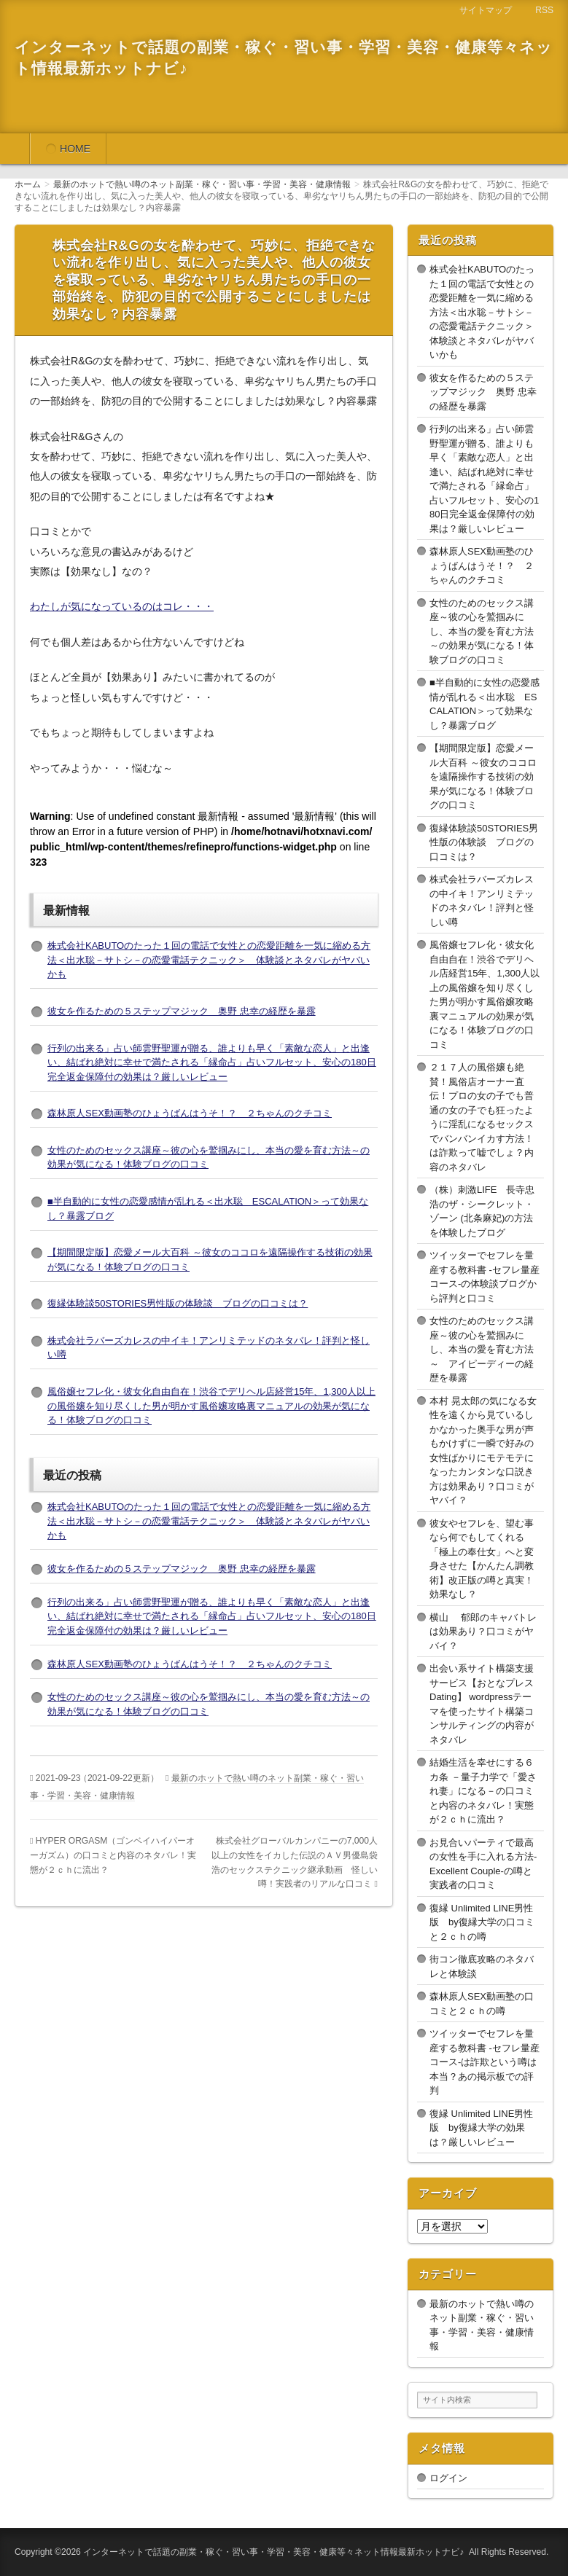 The height and width of the screenshot is (2576, 568). What do you see at coordinates (208, 959) in the screenshot?
I see `株式会社KABUTOのたった１回の電話で女性との恋愛距離を一気に縮める方法＜出水聡－サトシ－の恋愛電話テクニック＞ 体験談とネタバレがヤバいかも` at bounding box center [208, 959].